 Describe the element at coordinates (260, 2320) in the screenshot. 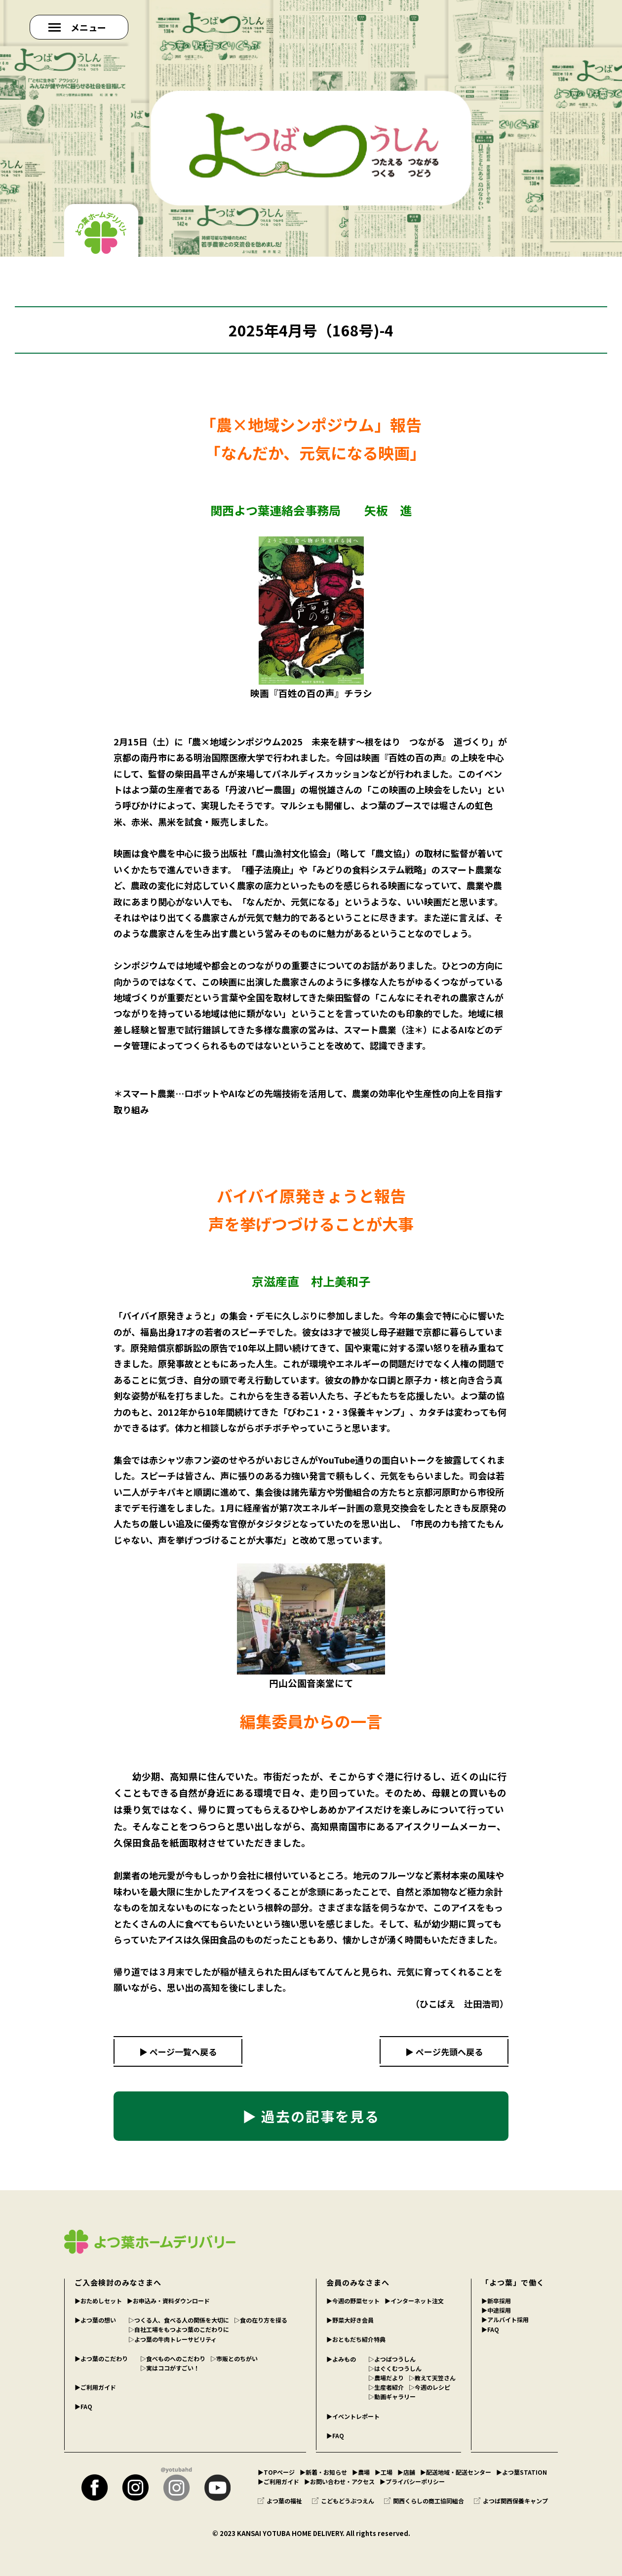

I see `▷食の在り方を探る` at that location.